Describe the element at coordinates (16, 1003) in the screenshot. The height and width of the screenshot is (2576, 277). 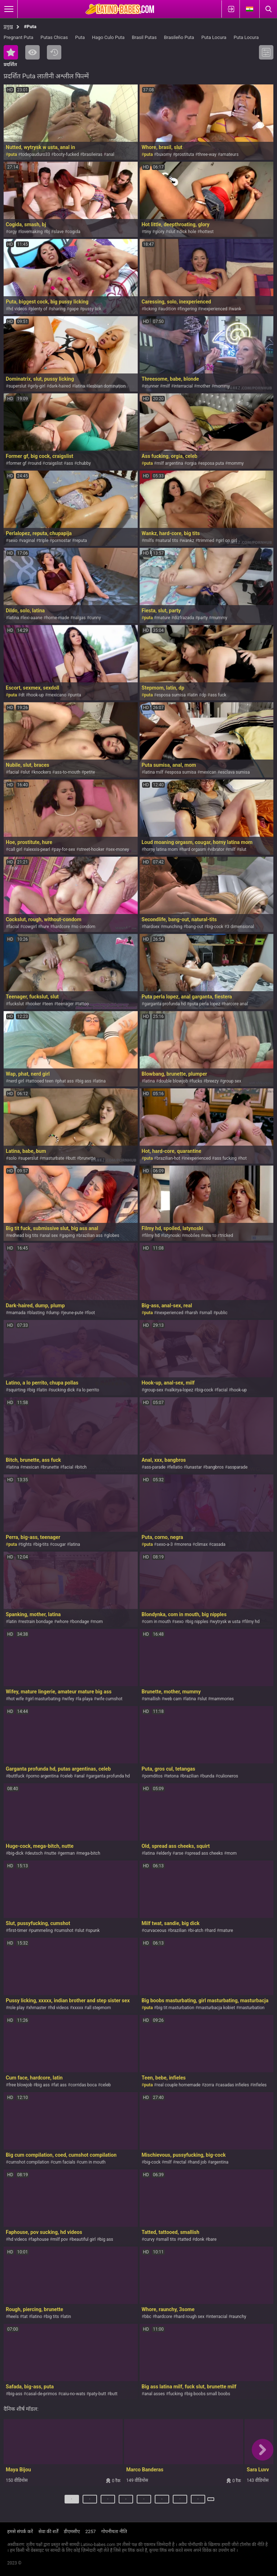
I see `fuckslut` at that location.